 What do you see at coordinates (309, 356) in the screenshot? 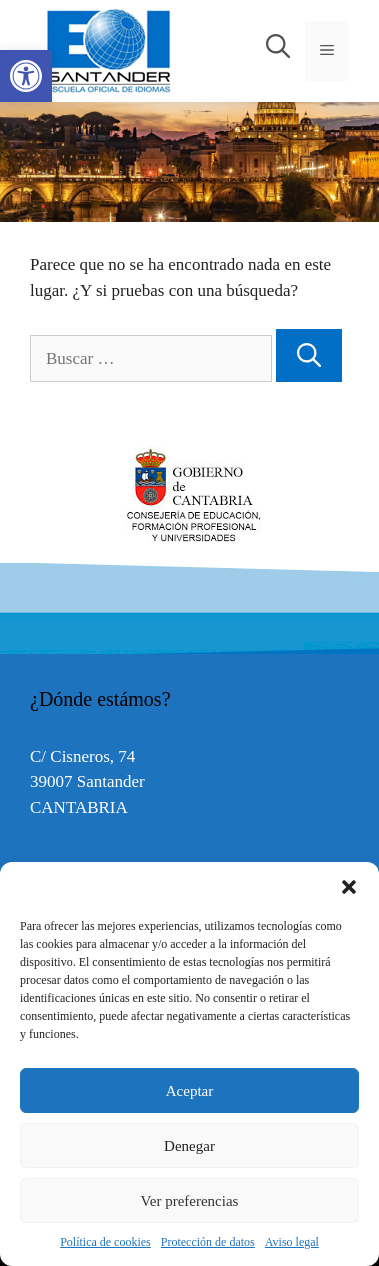
I see `[Buscar]` at bounding box center [309, 356].